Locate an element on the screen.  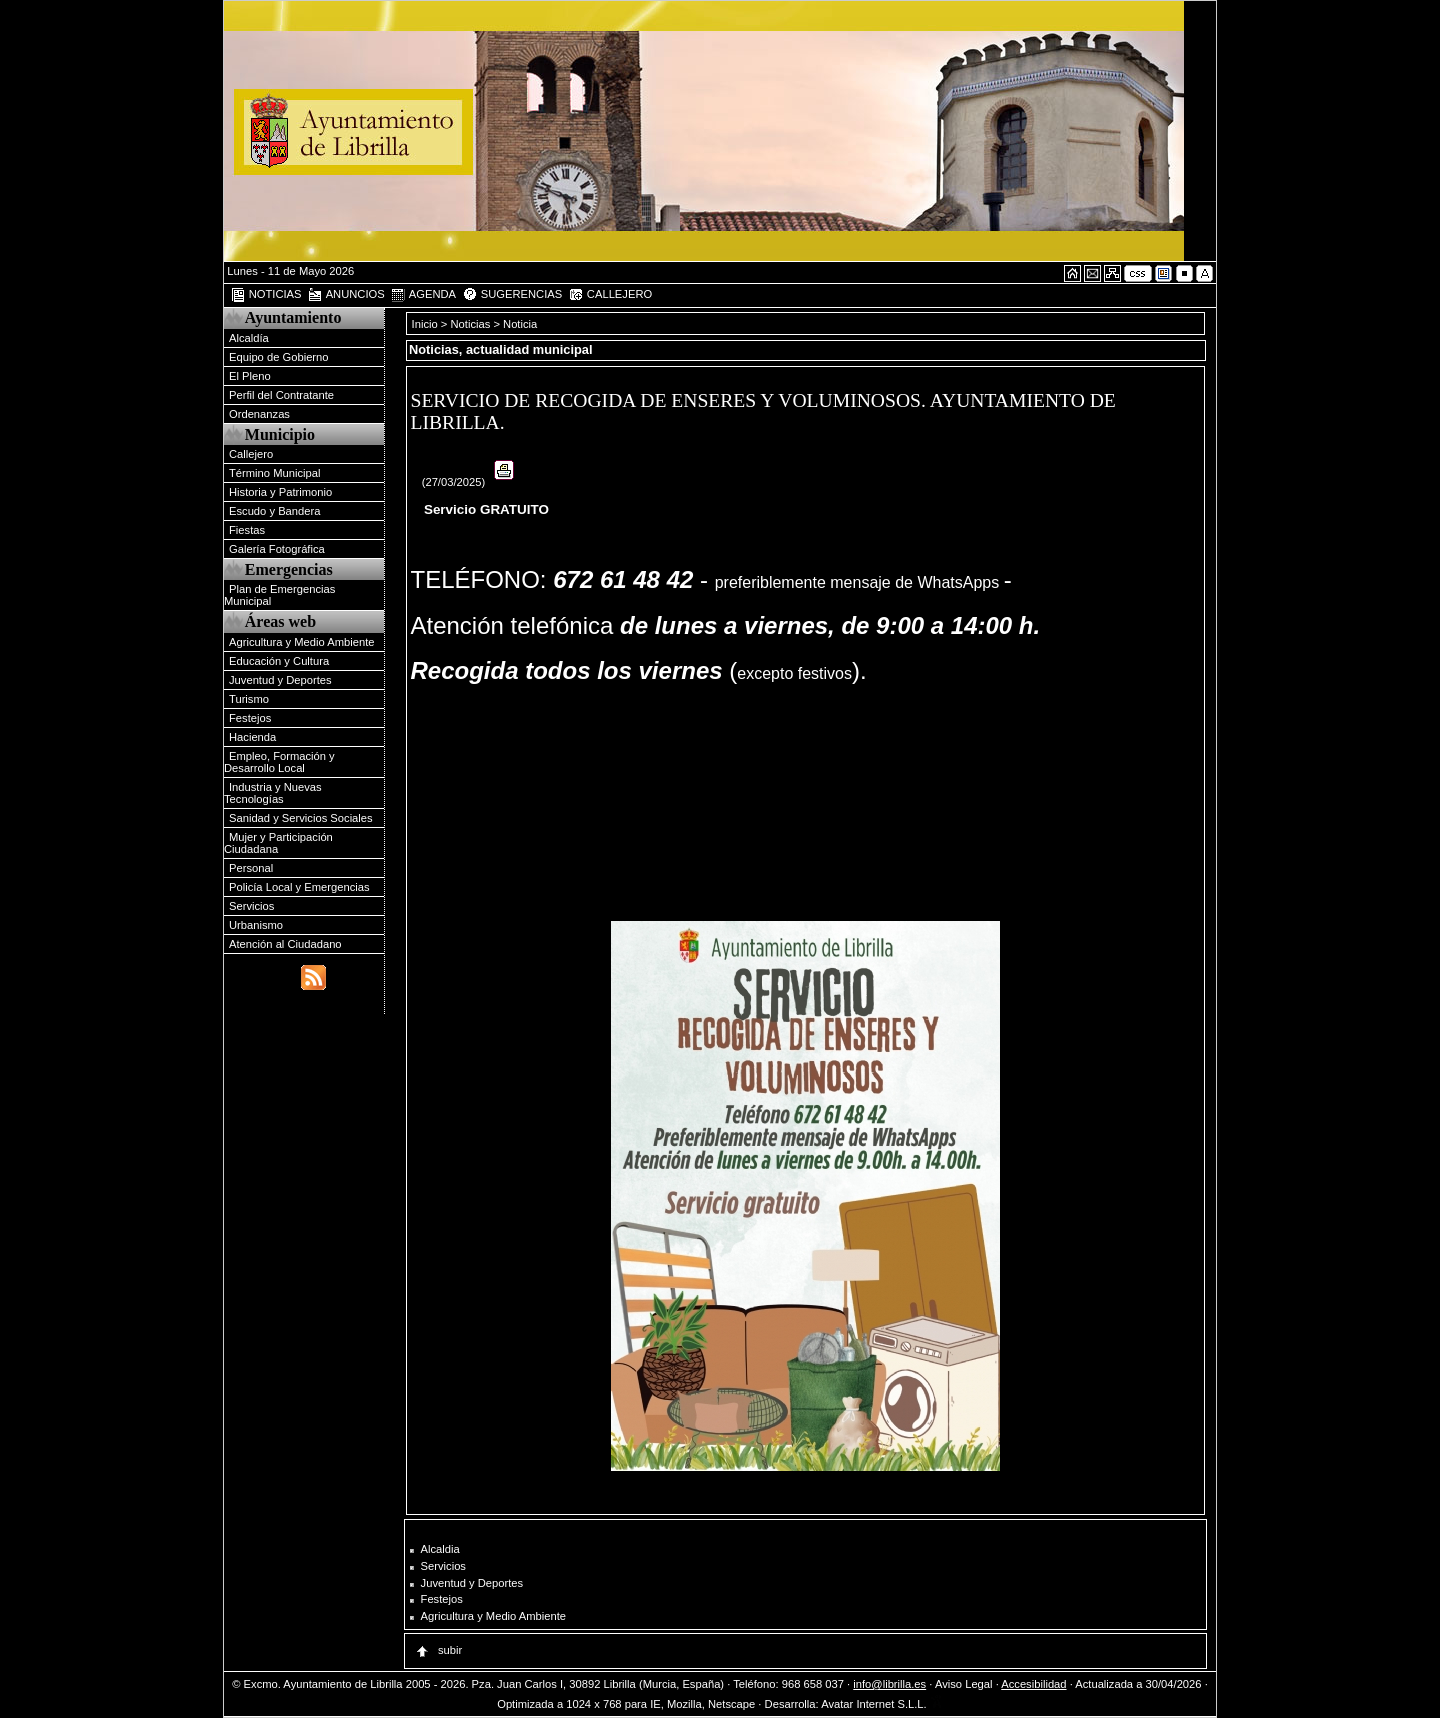
Escudo y Bandera is located at coordinates (274, 511).